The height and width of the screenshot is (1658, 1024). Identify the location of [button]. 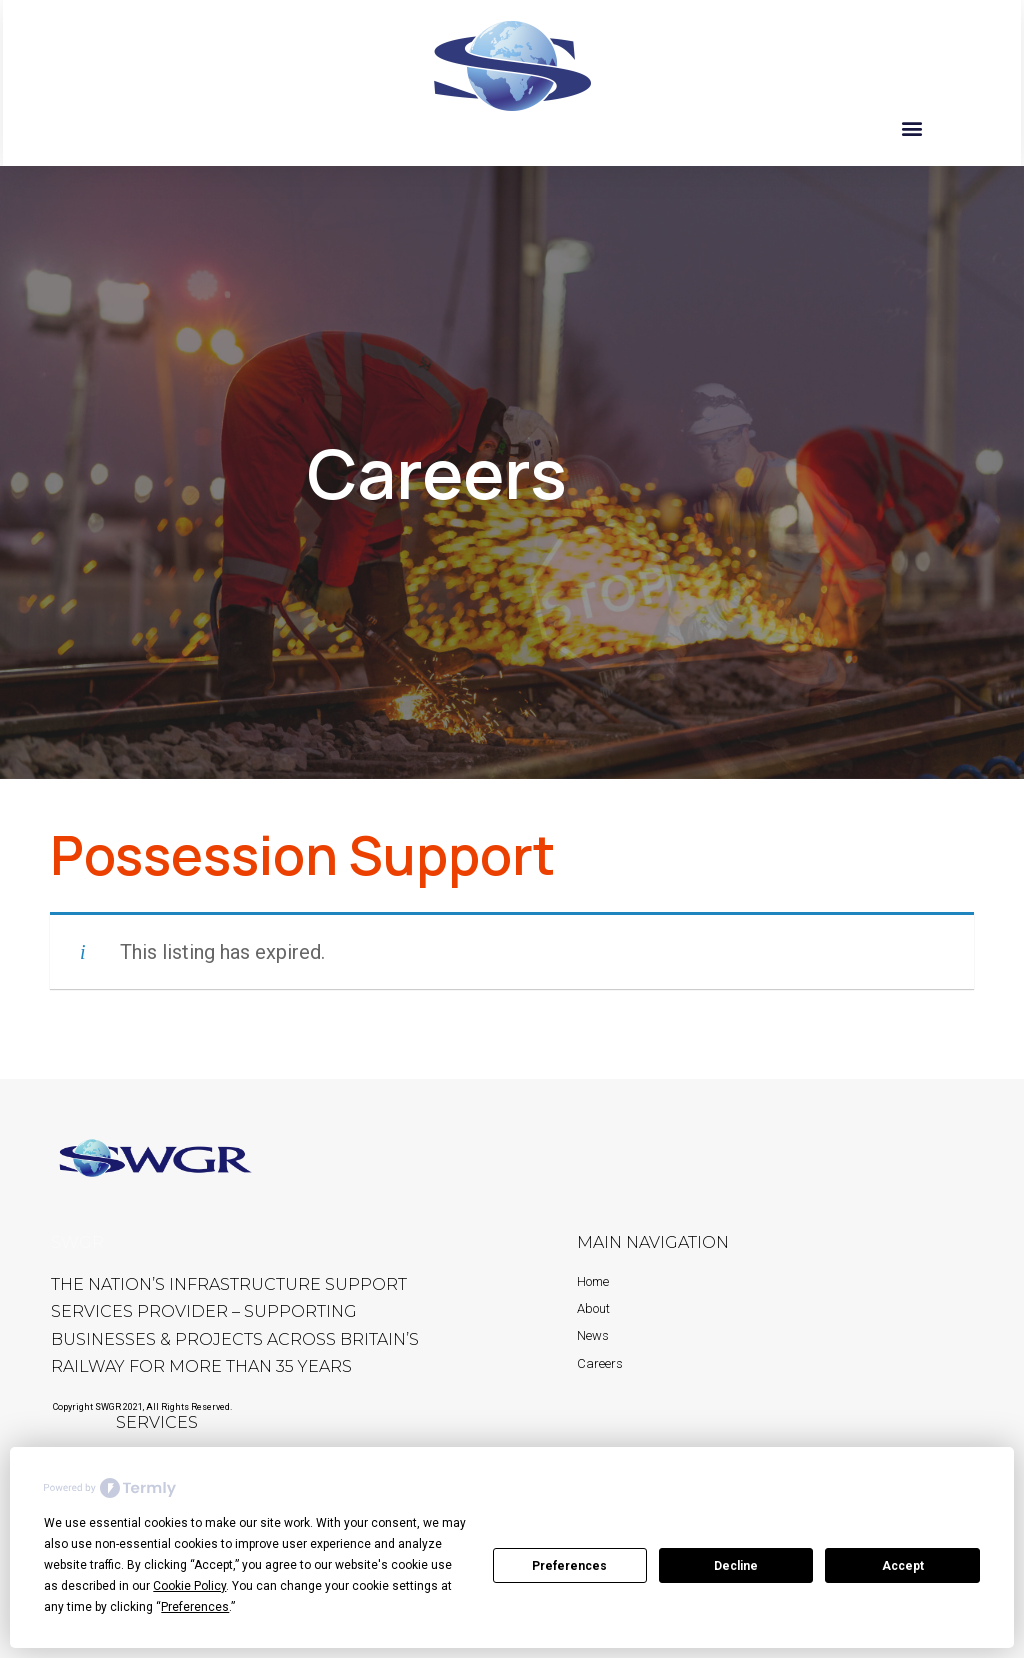
(912, 127).